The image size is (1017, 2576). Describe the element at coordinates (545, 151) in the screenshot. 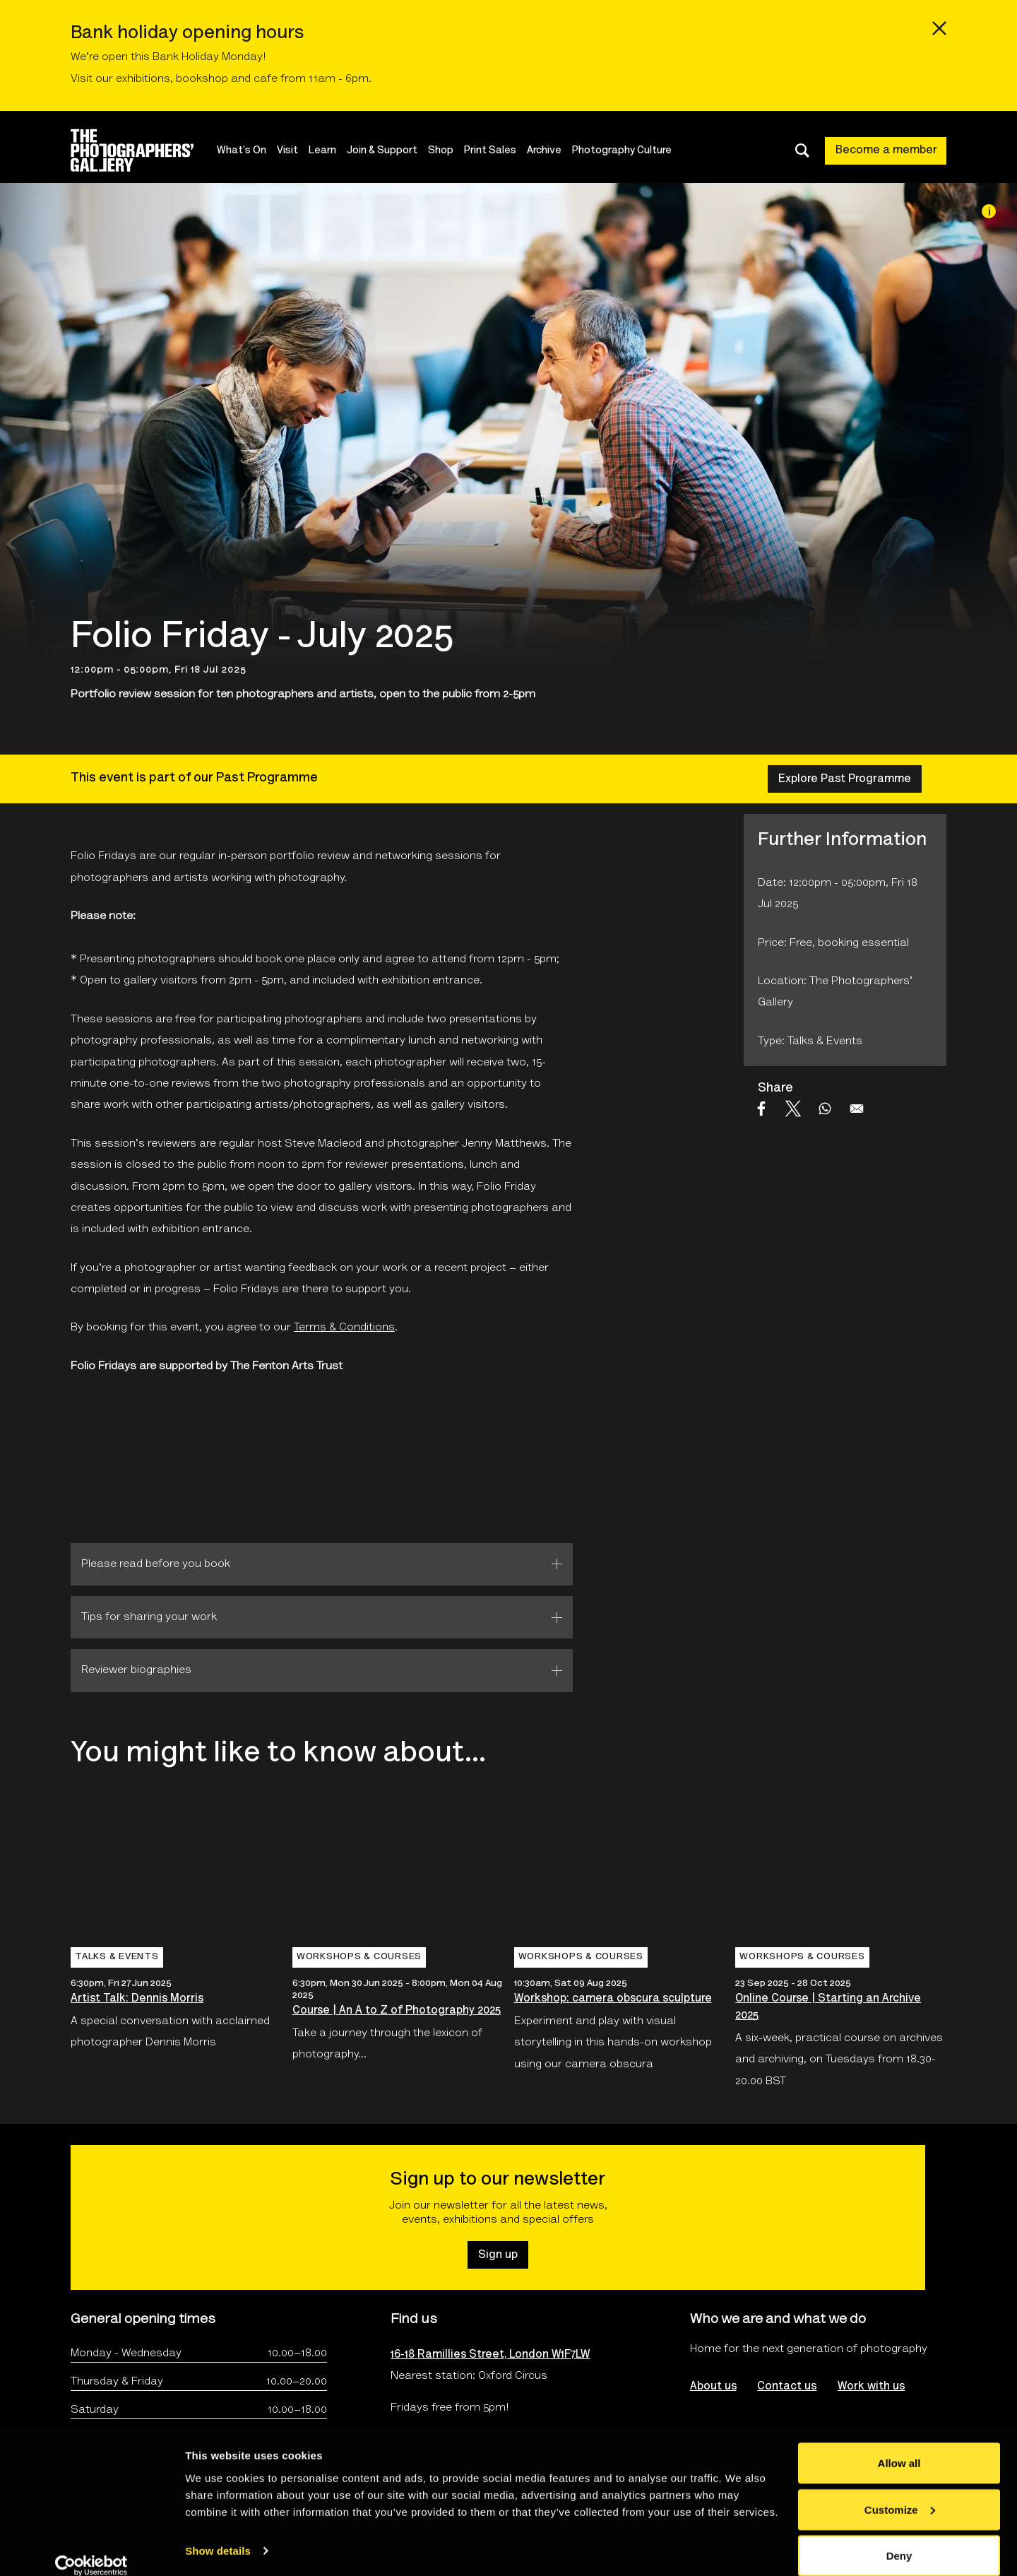

I see `Archive` at that location.